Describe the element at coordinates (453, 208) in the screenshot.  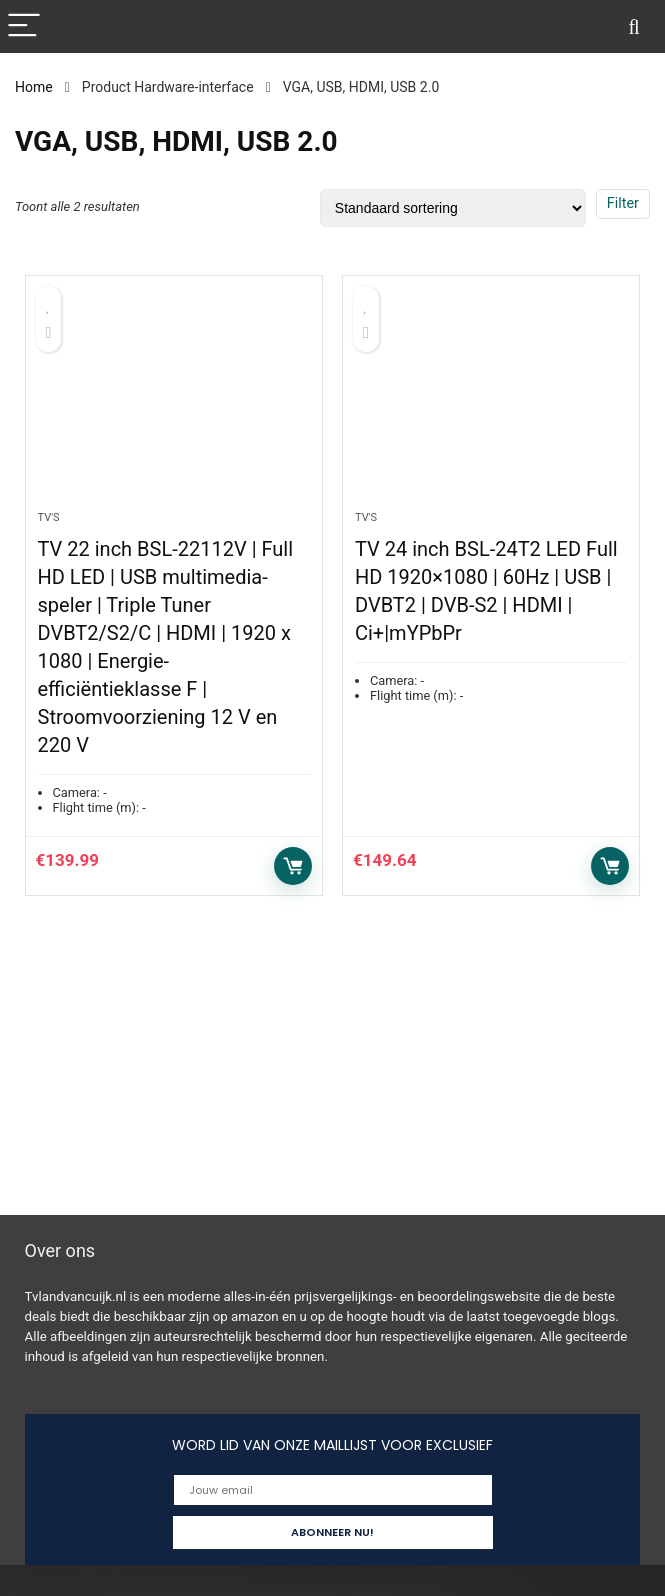
I see `[Winkelbestelling]` at that location.